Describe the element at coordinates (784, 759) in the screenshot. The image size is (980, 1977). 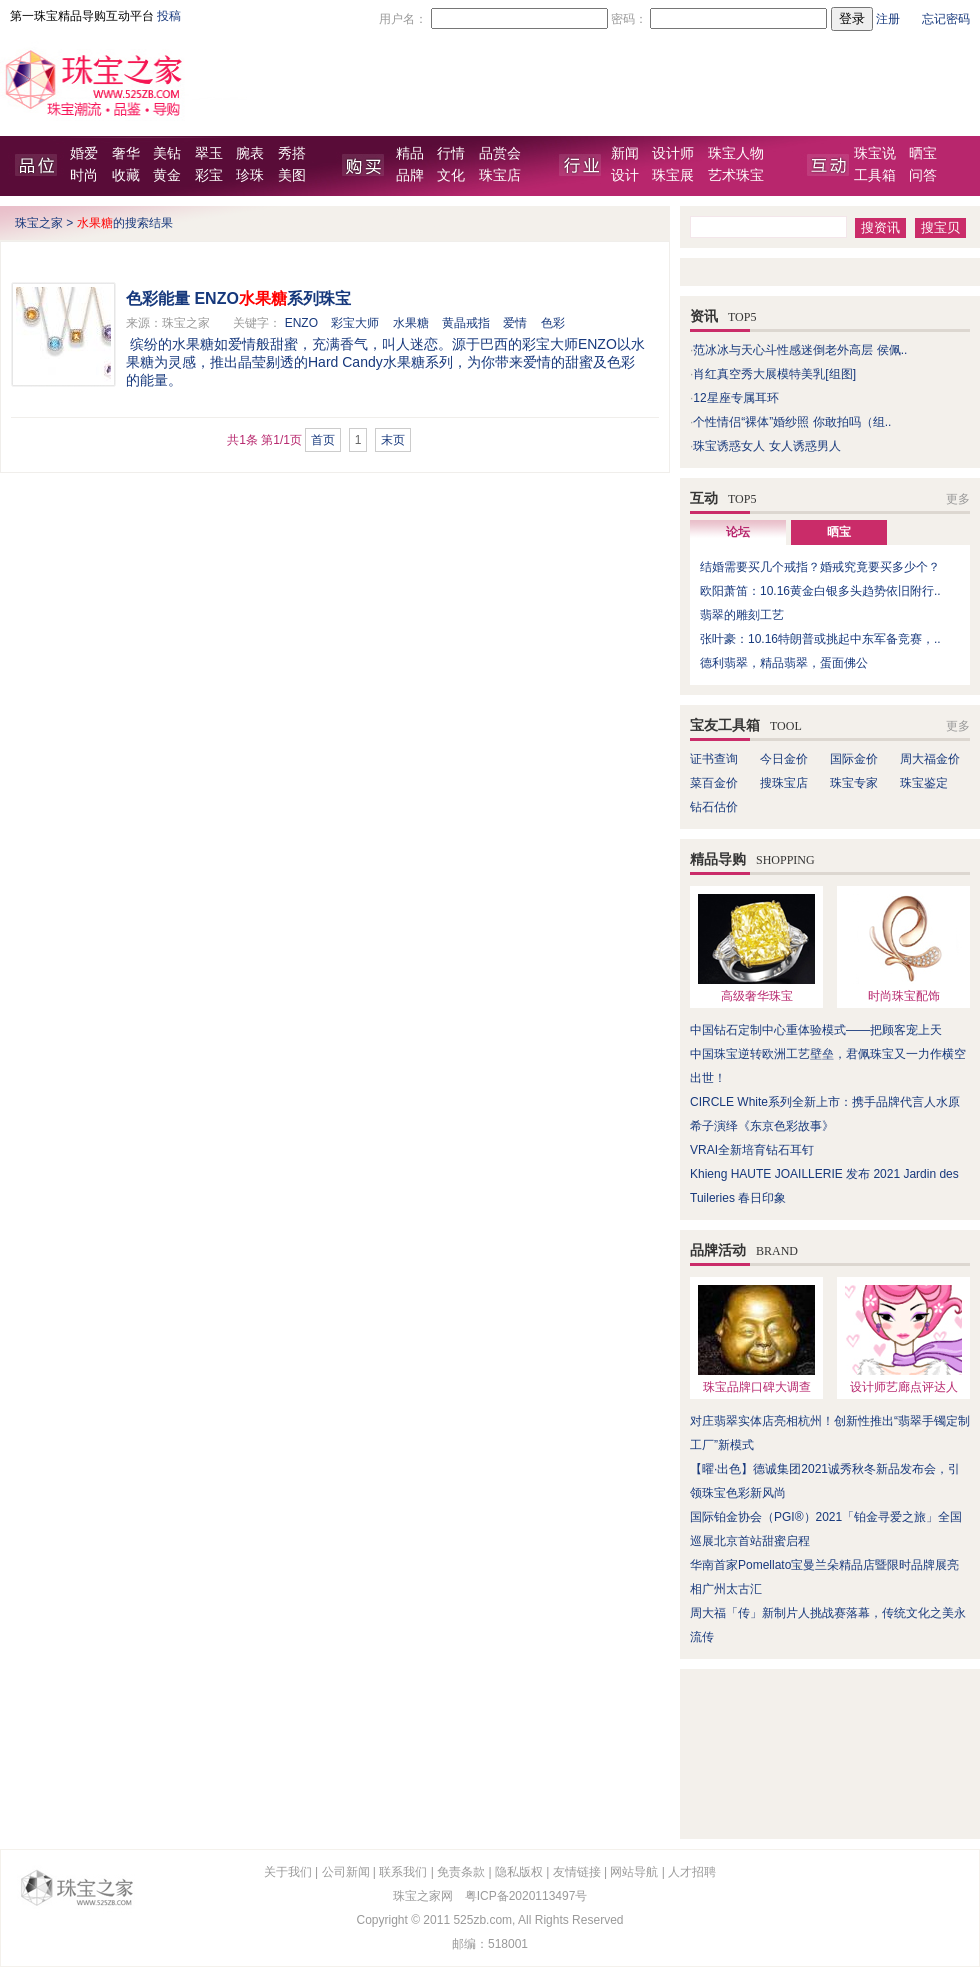
I see `今日金价` at that location.